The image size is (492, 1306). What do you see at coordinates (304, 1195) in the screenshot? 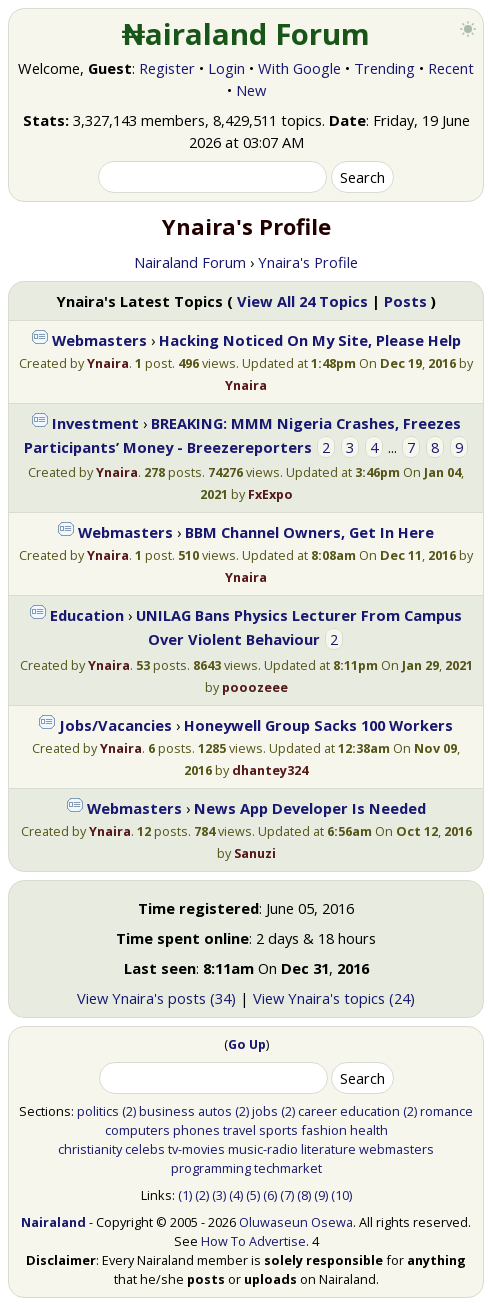
I see `(8)` at bounding box center [304, 1195].